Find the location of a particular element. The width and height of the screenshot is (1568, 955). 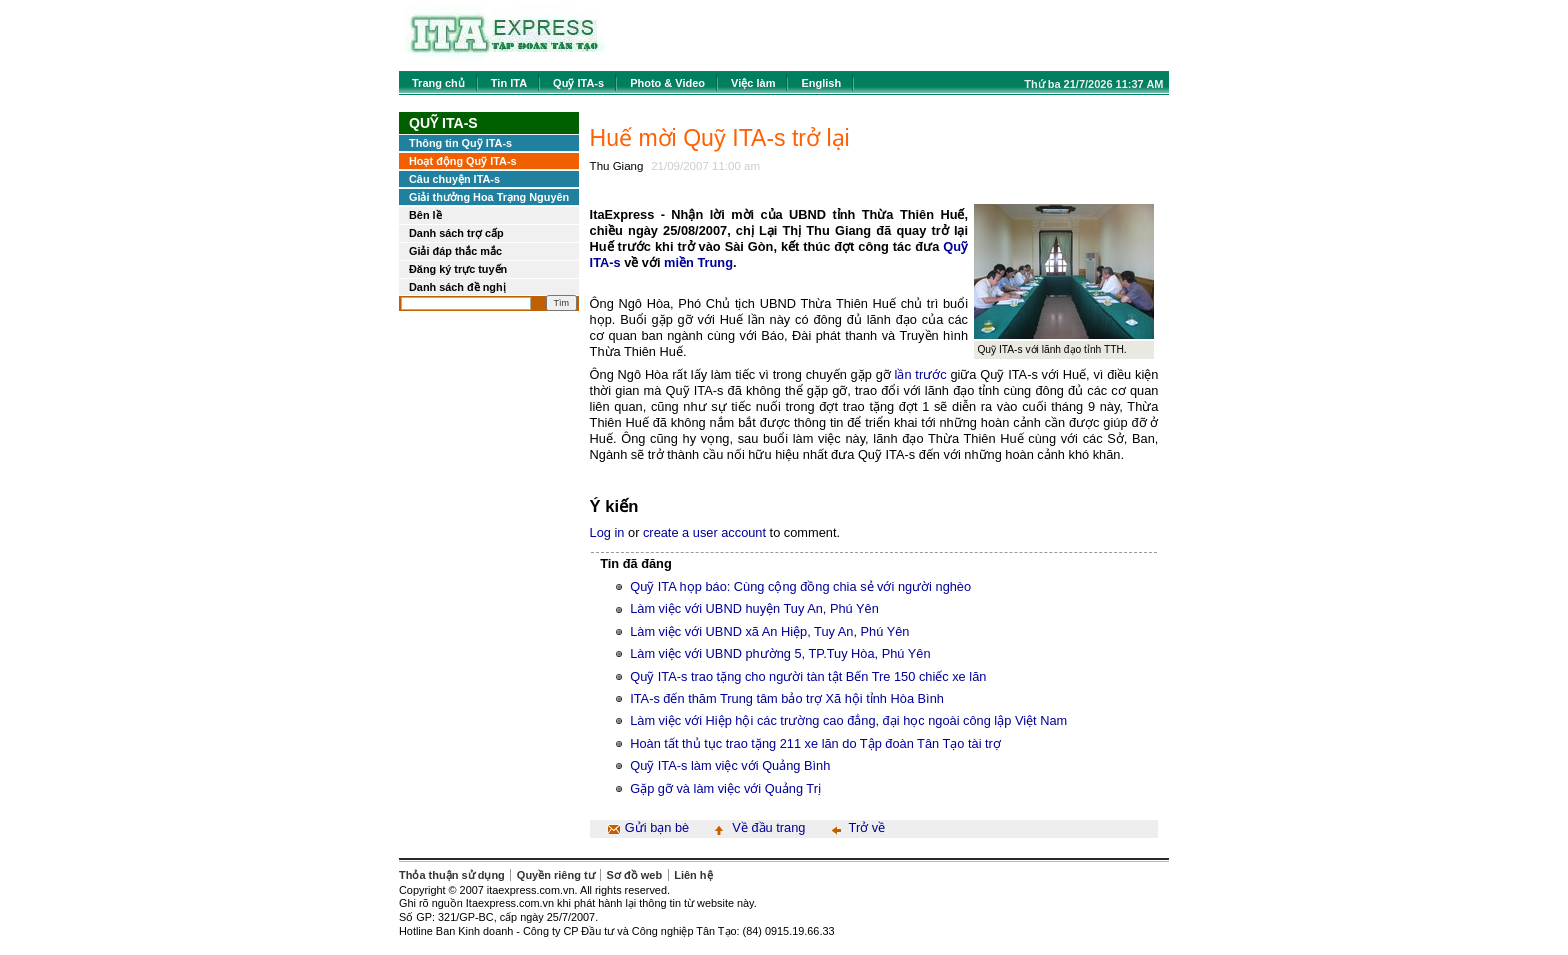

Quyền riêng tư is located at coordinates (556, 875).